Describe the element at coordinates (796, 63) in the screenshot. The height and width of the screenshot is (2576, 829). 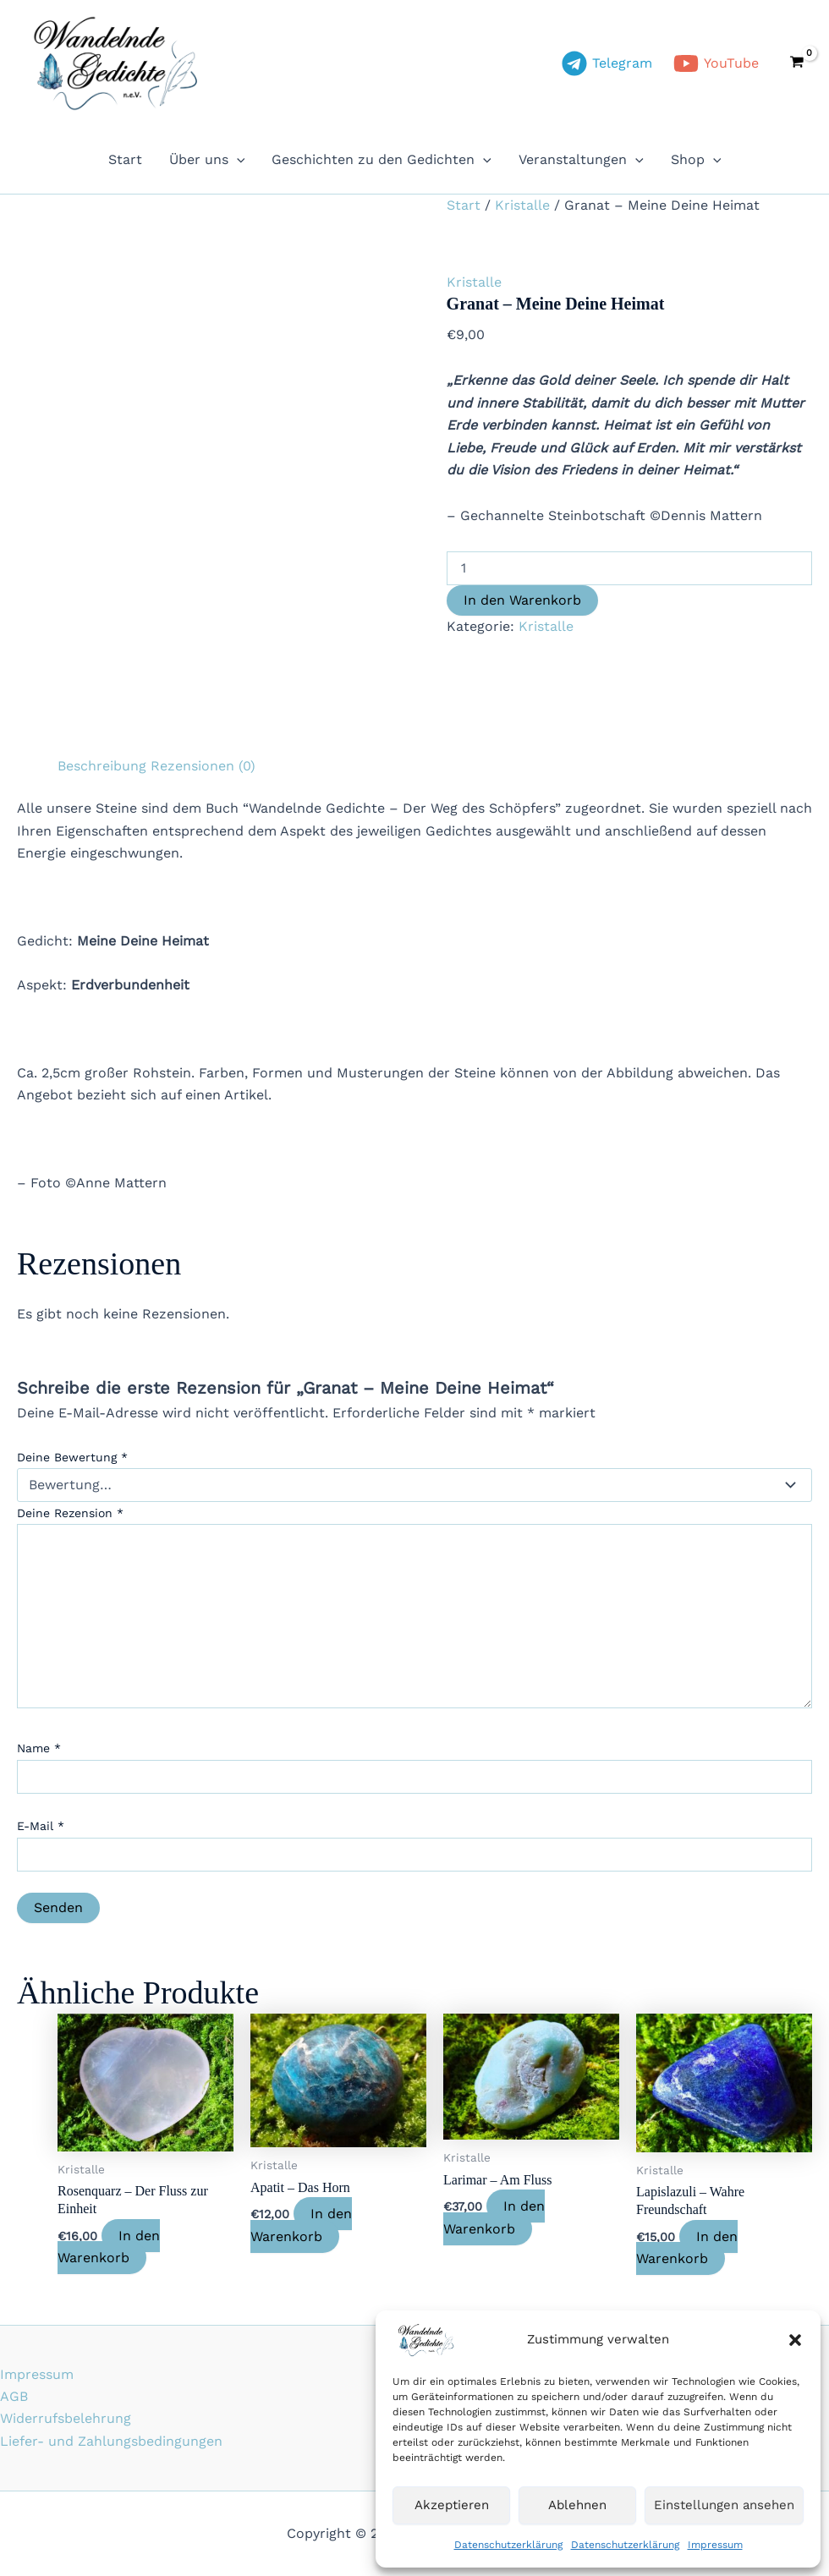
I see `[View Shopping Cart, empty]` at that location.